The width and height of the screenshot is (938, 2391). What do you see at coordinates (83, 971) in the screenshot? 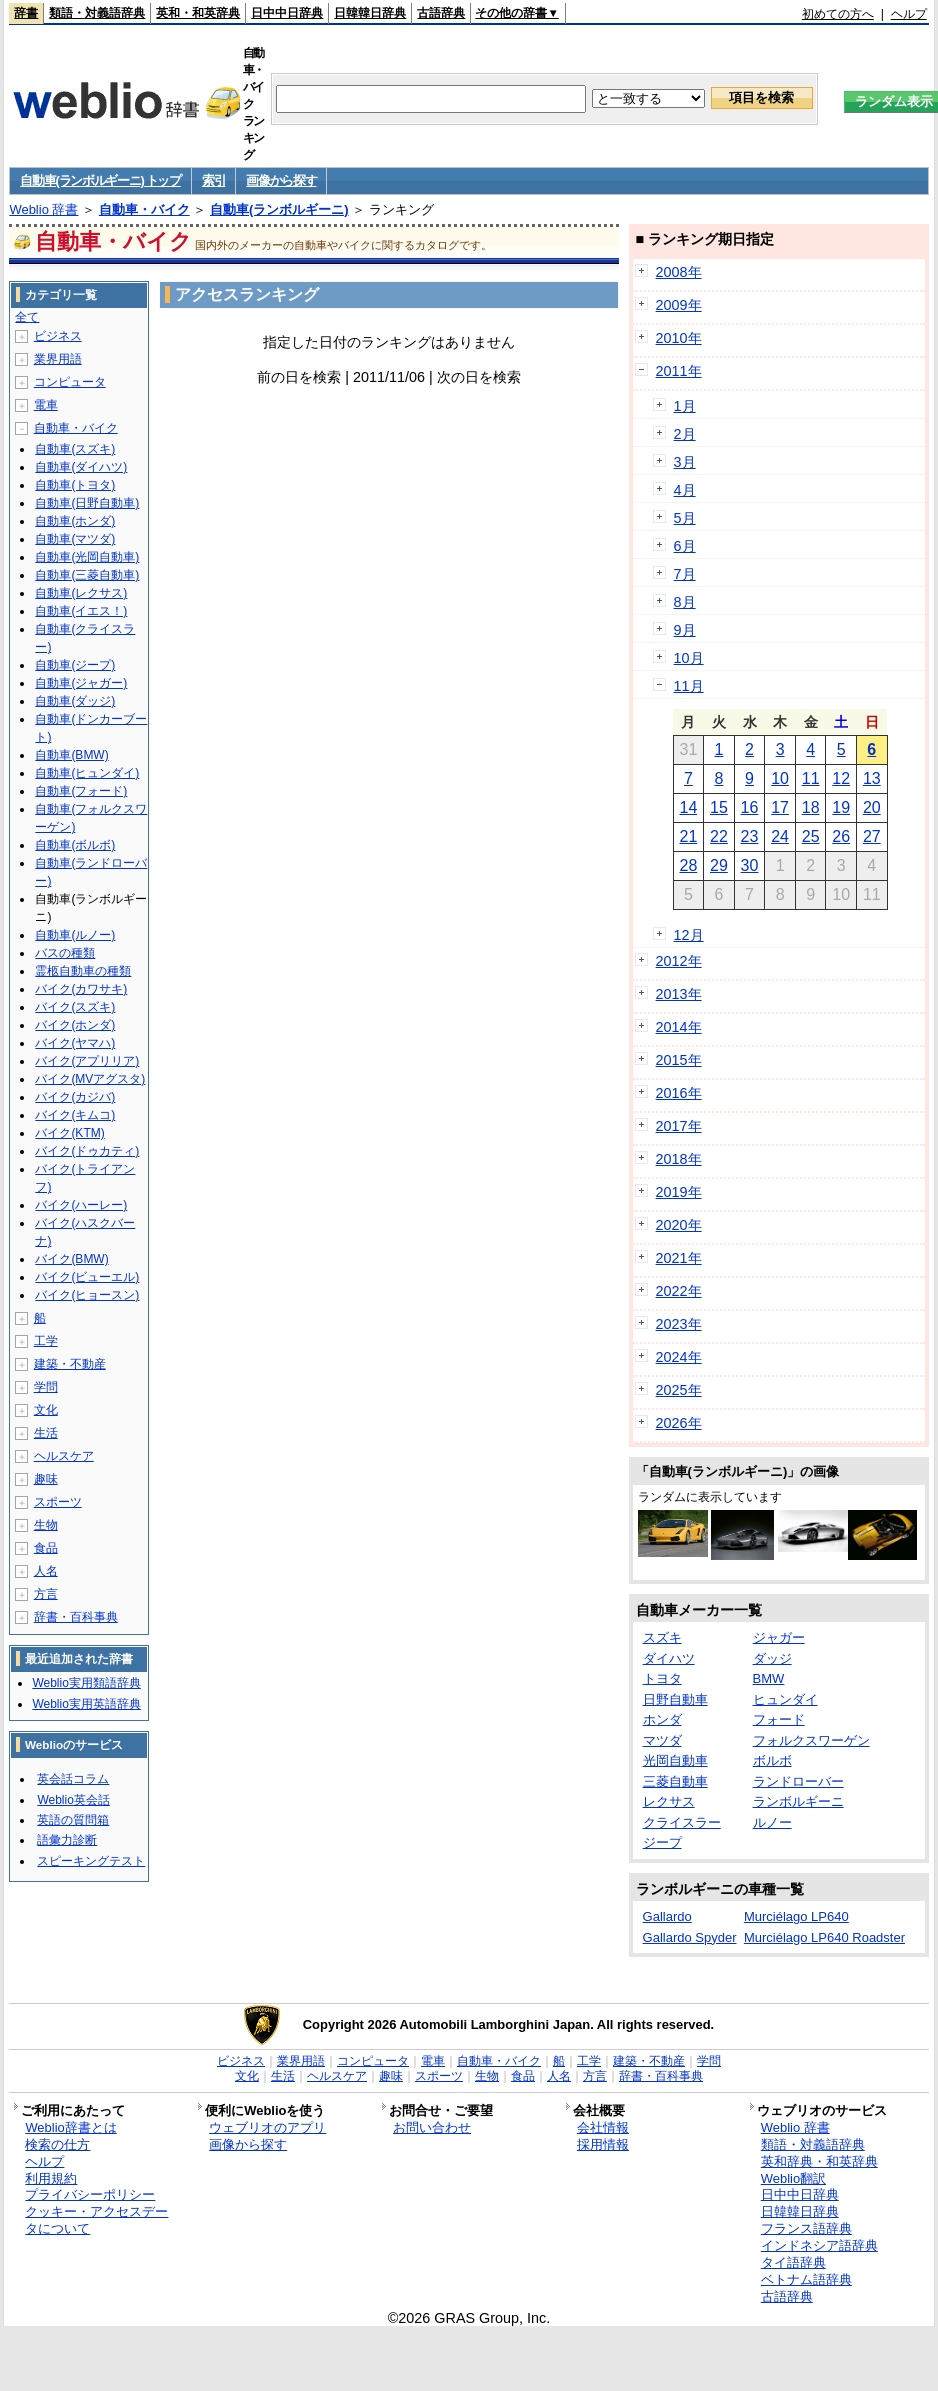
I see `霊柩自動車の種類` at bounding box center [83, 971].